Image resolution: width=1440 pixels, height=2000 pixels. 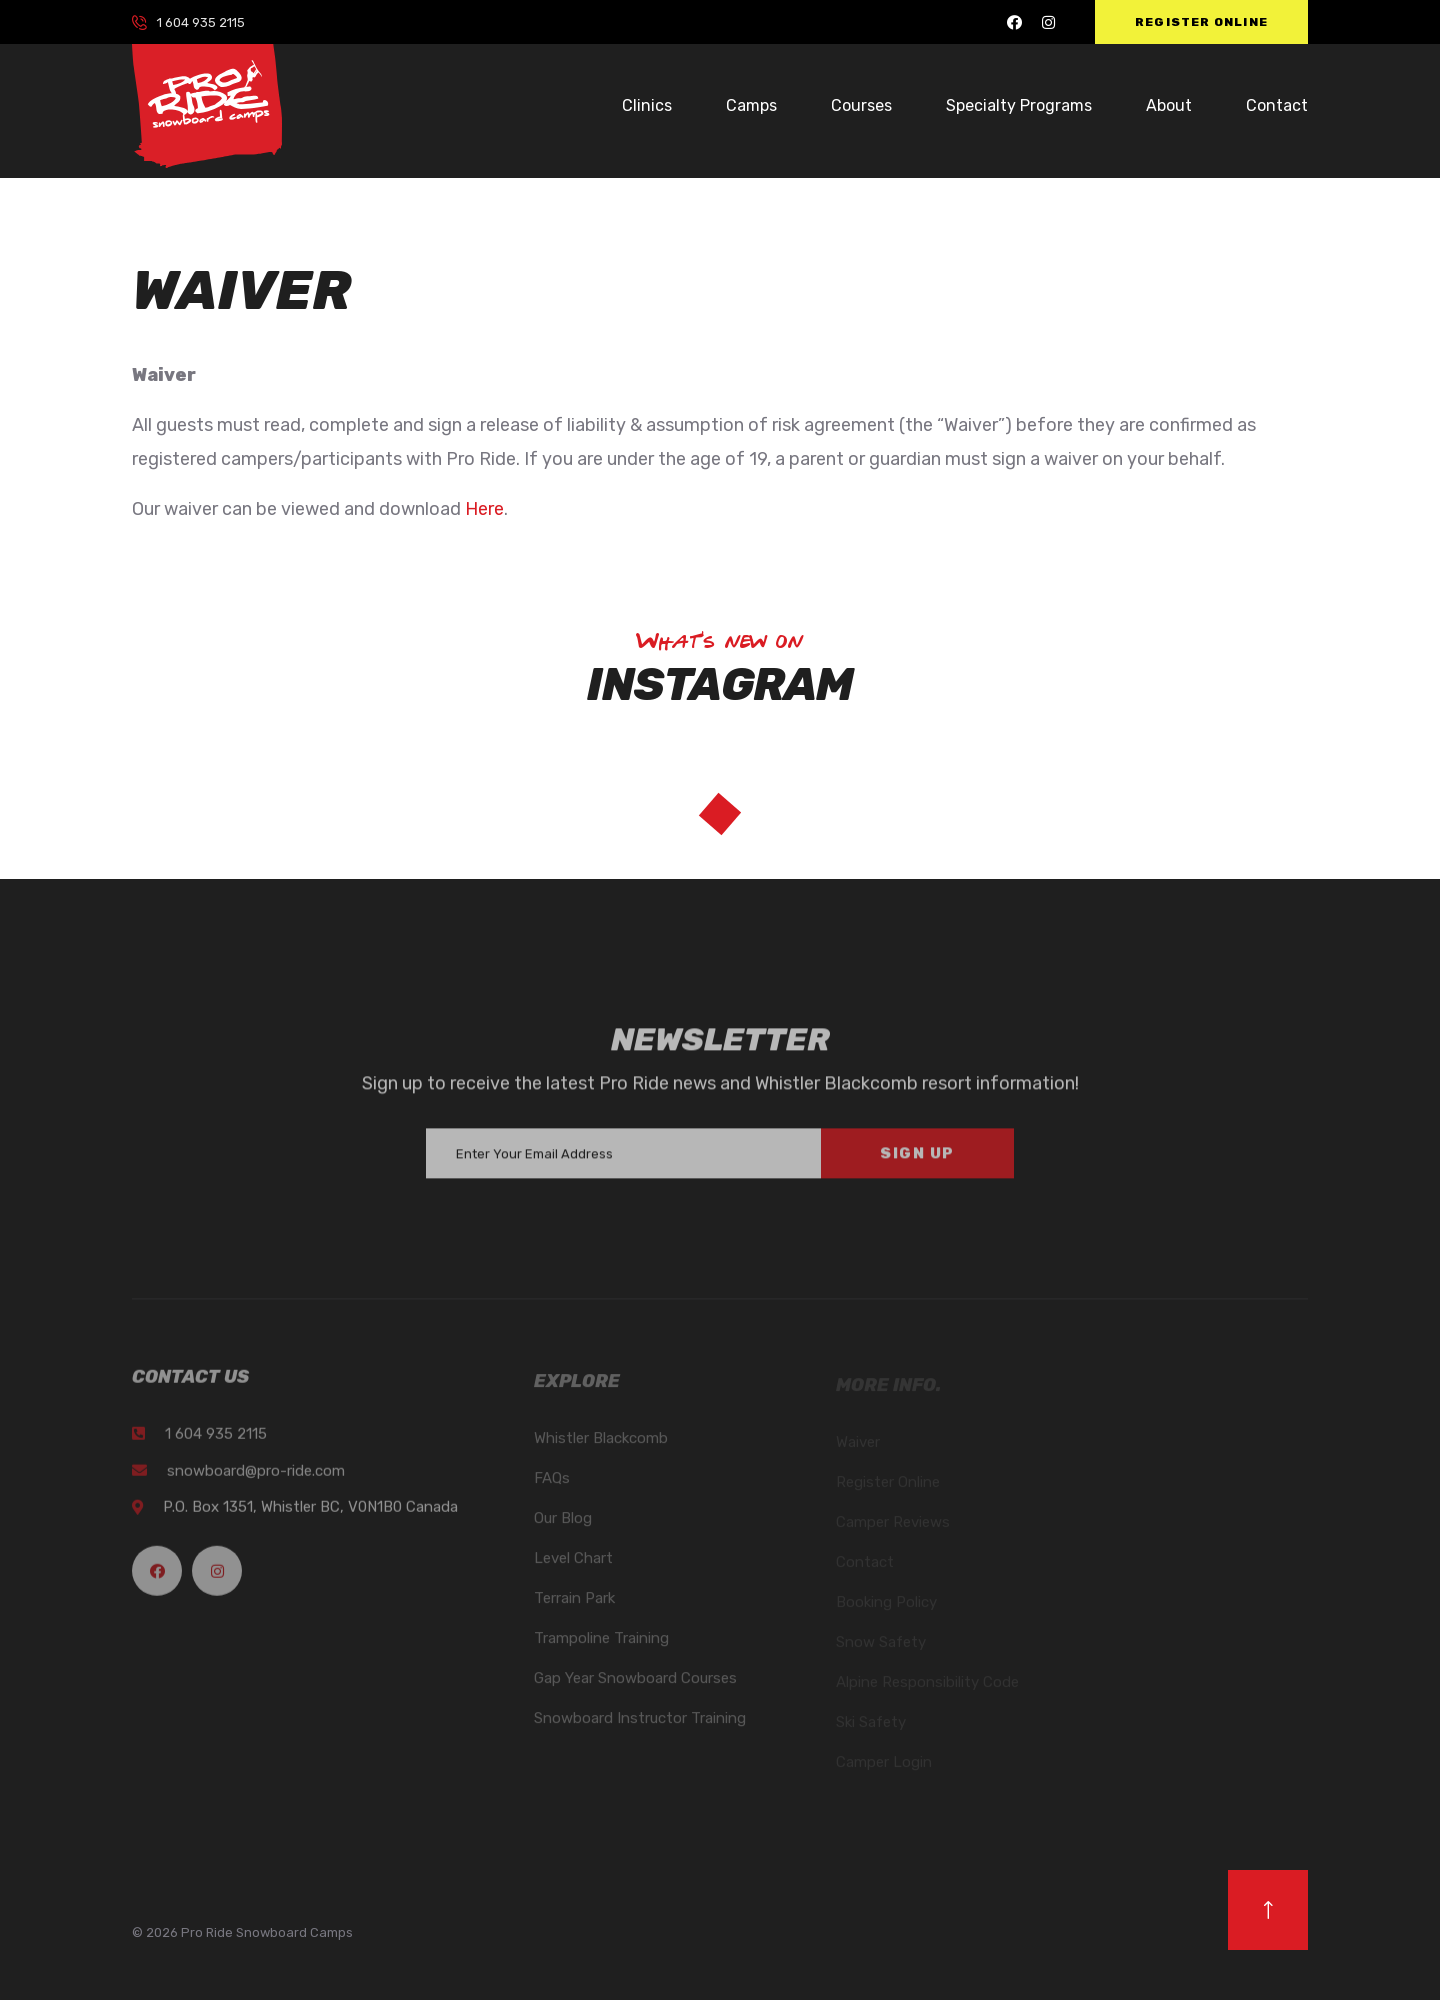 I want to click on [logo image], so click(x=207, y=105).